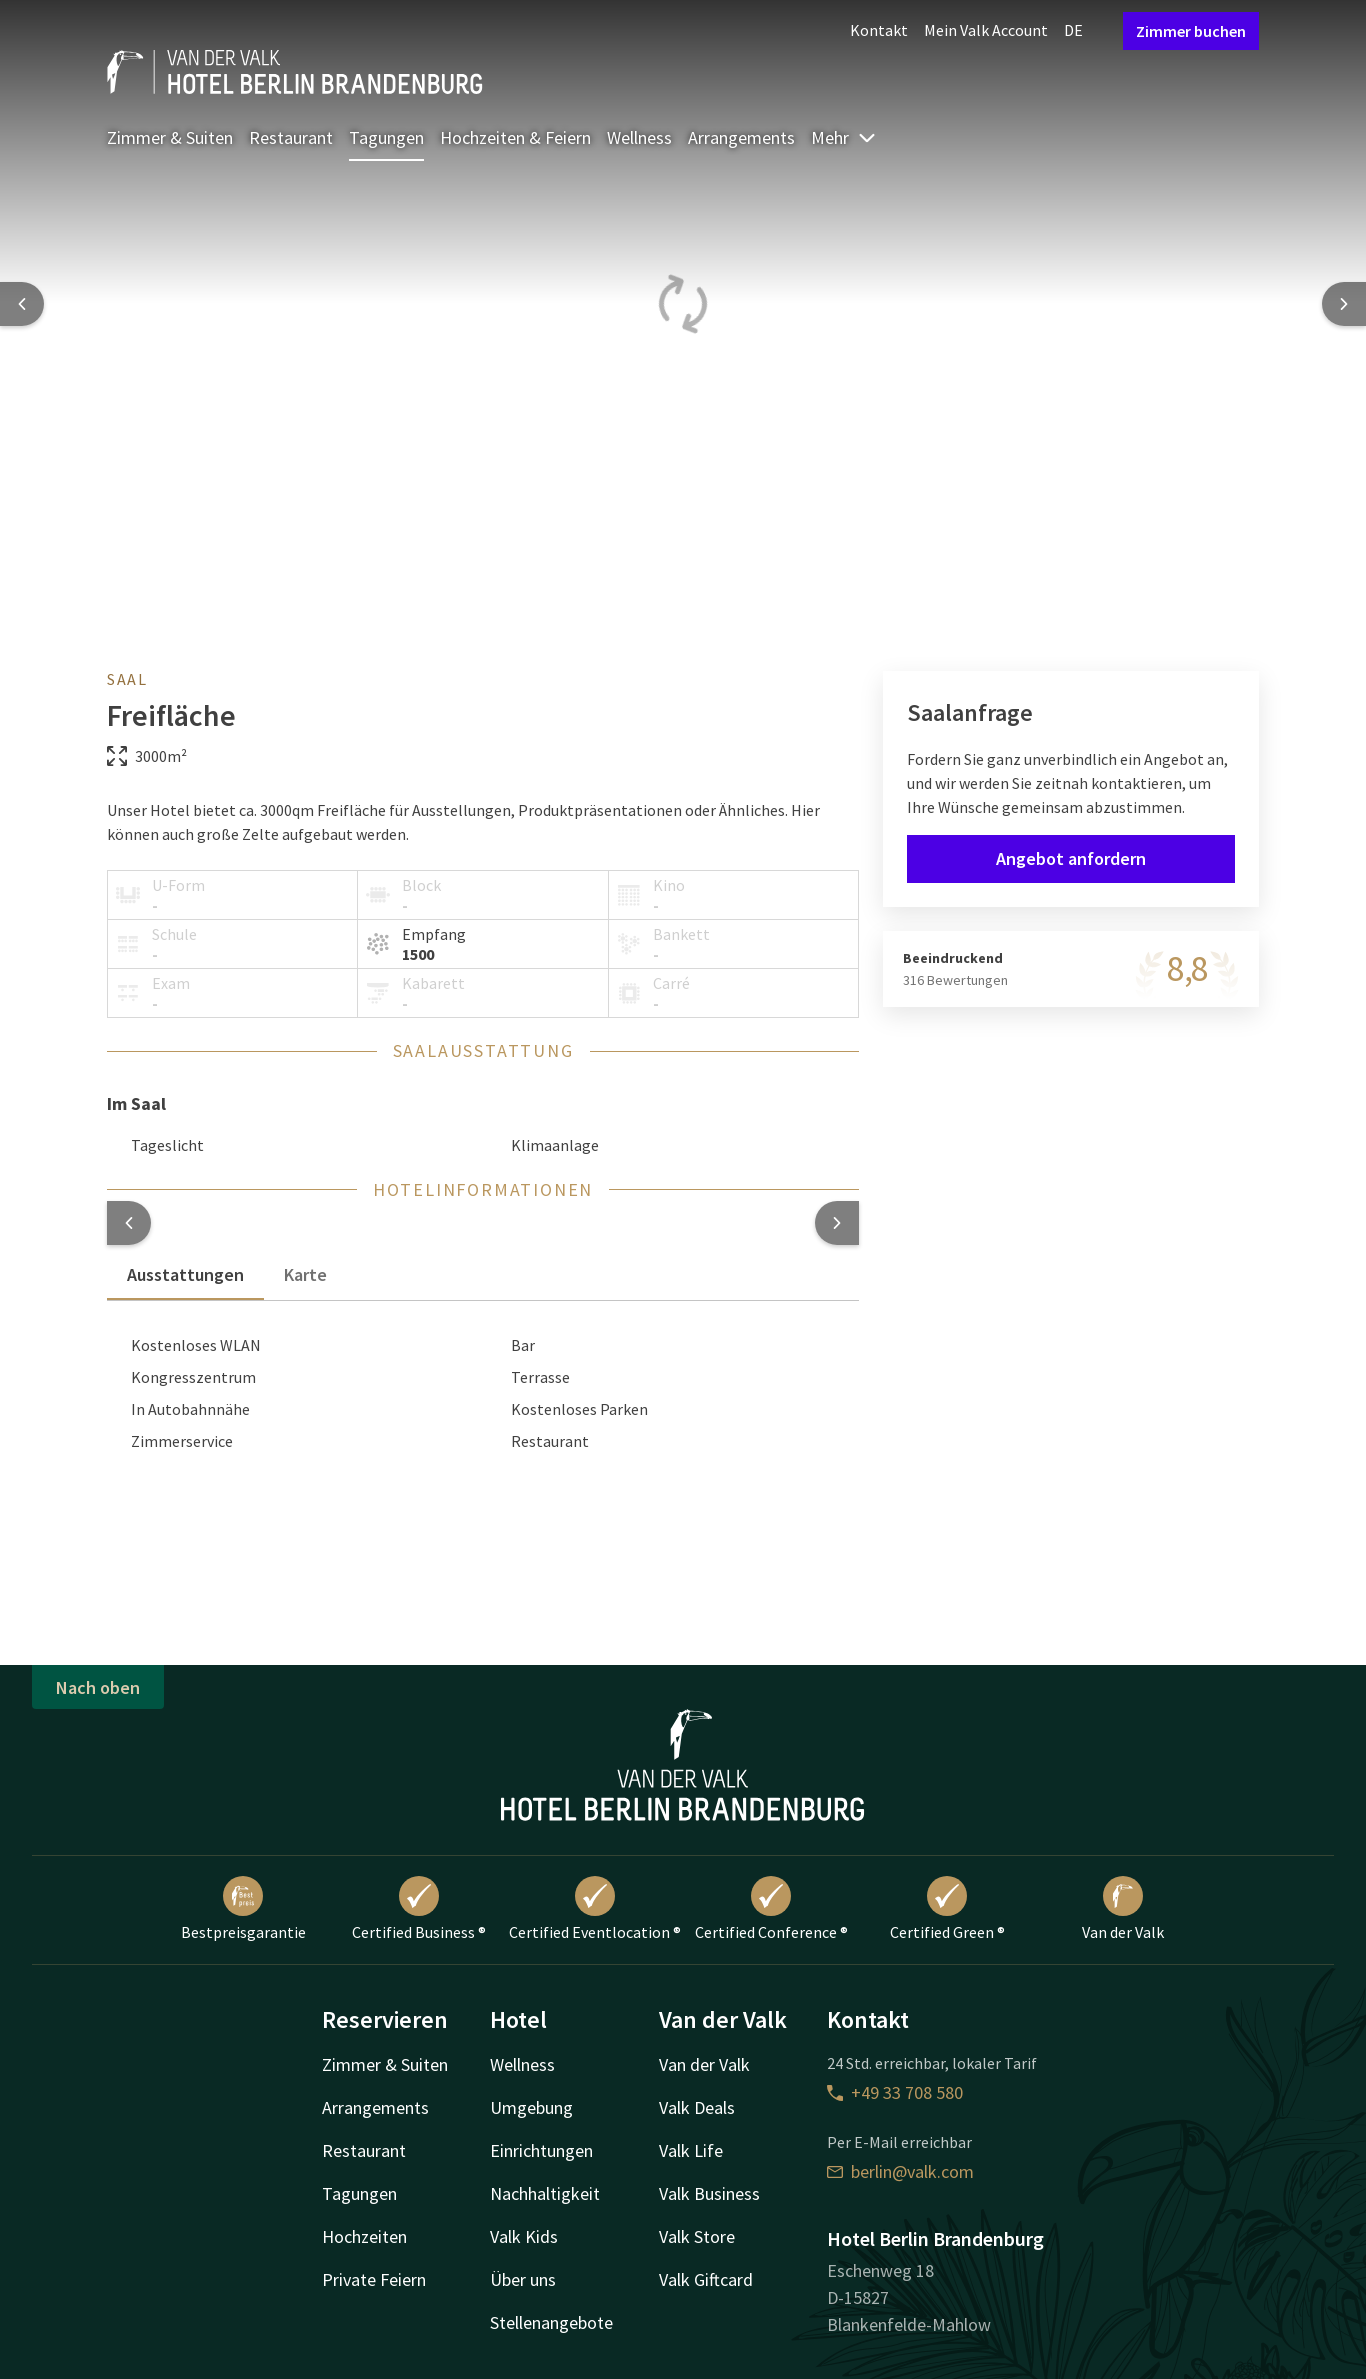  What do you see at coordinates (22, 304) in the screenshot?
I see `[Previous slide]` at bounding box center [22, 304].